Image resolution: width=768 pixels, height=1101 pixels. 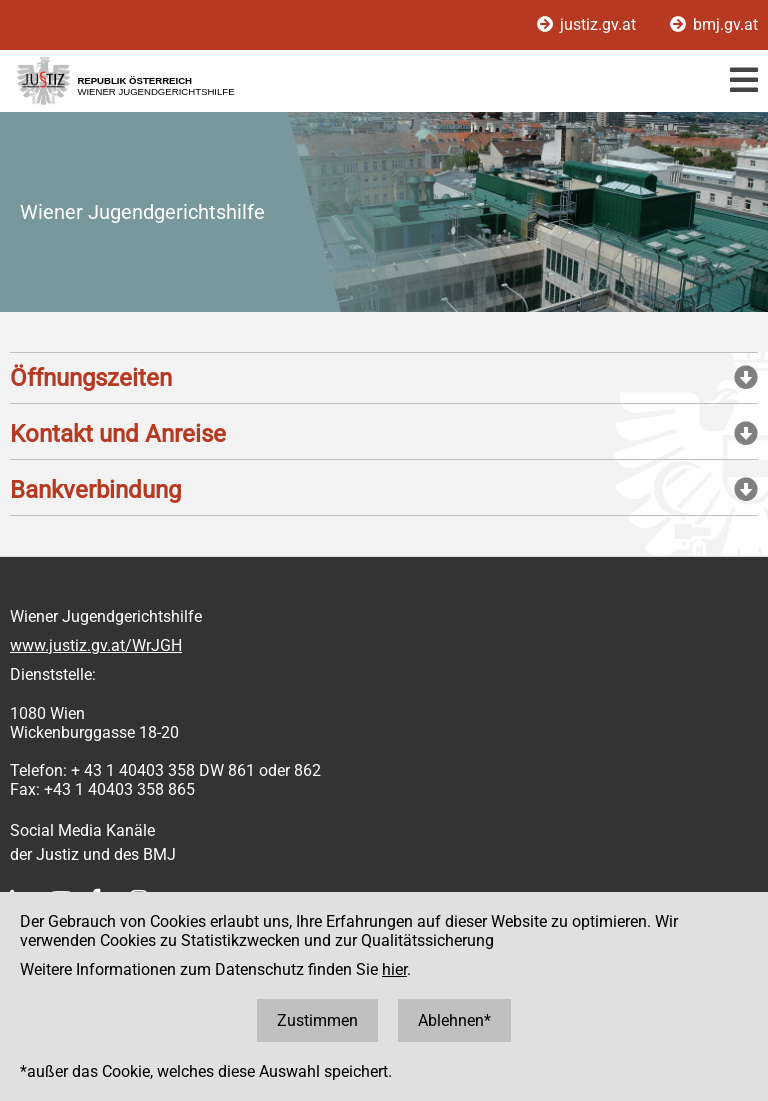 What do you see at coordinates (394, 969) in the screenshot?
I see `hier` at bounding box center [394, 969].